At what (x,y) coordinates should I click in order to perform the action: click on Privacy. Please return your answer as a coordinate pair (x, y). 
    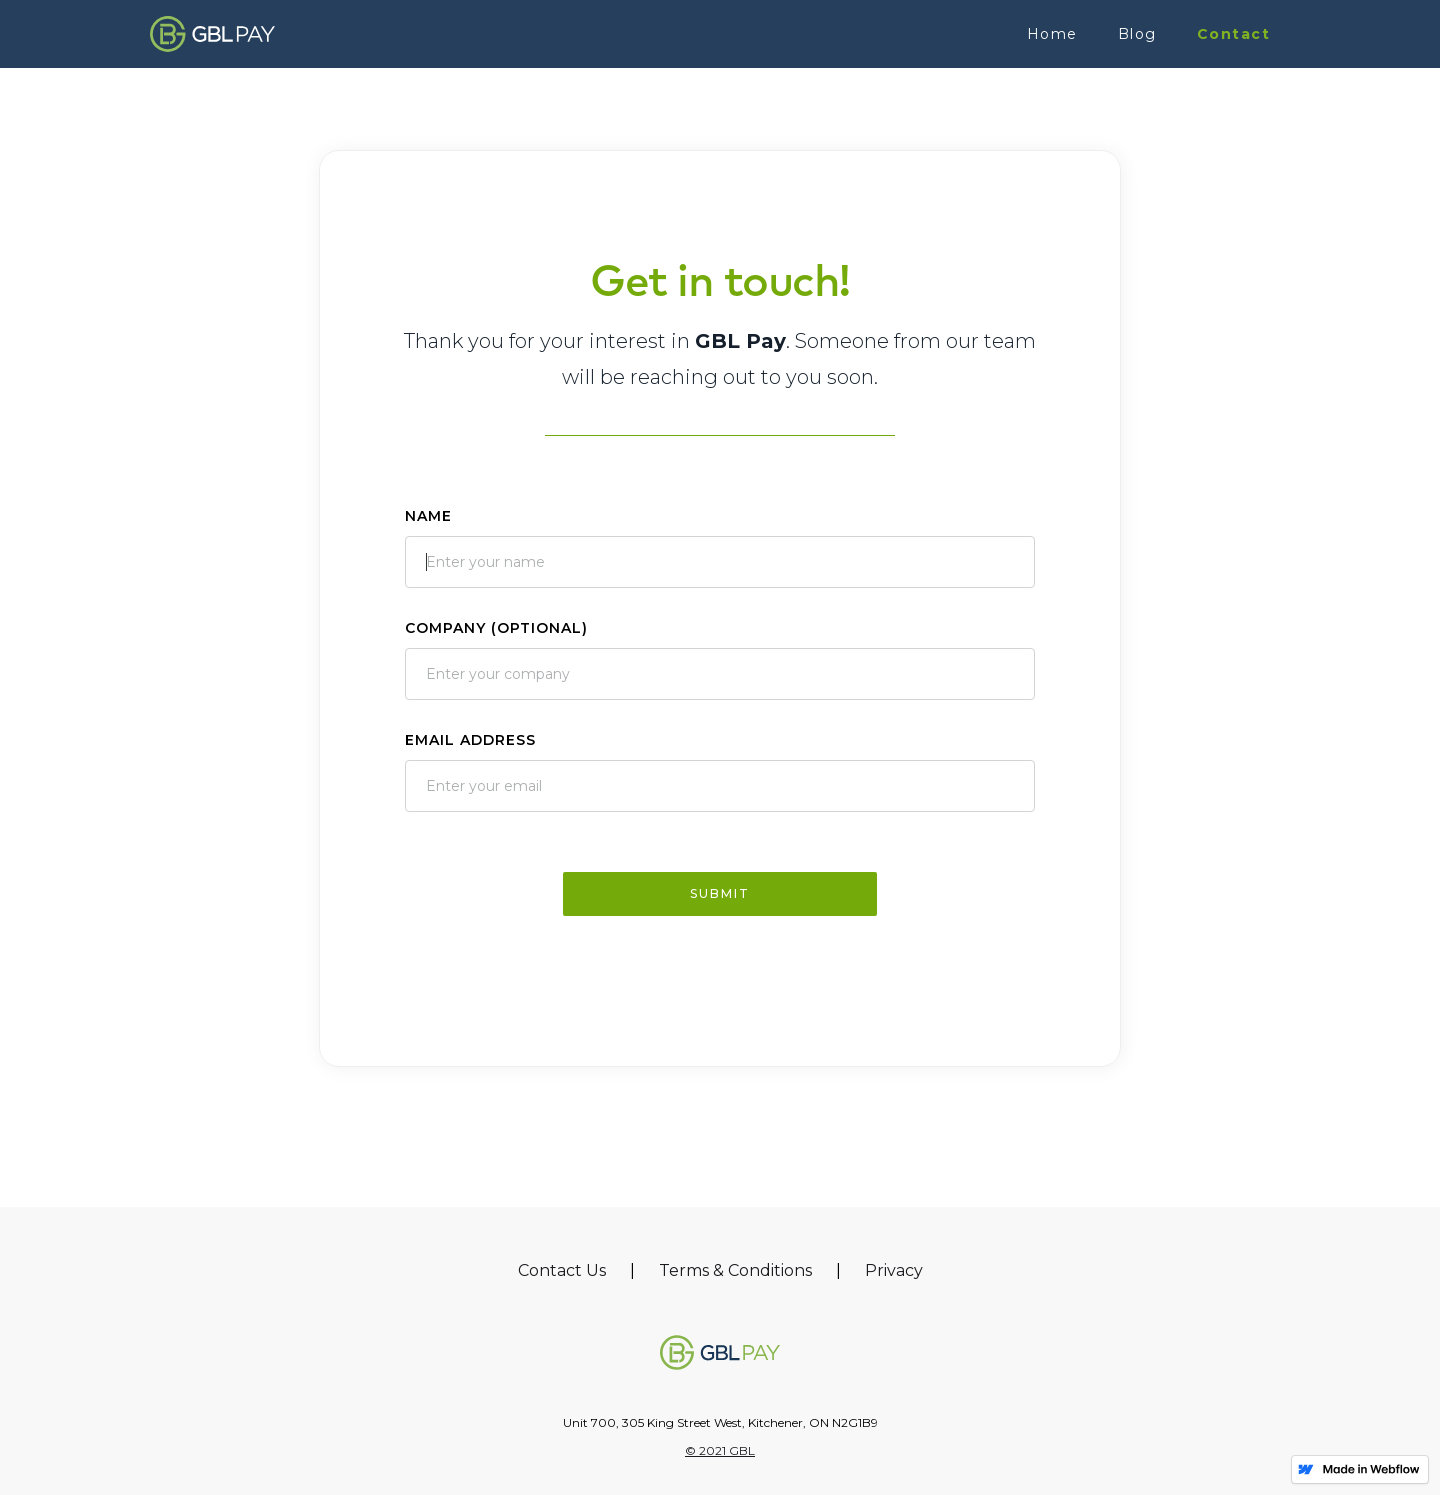
    Looking at the image, I should click on (894, 1270).